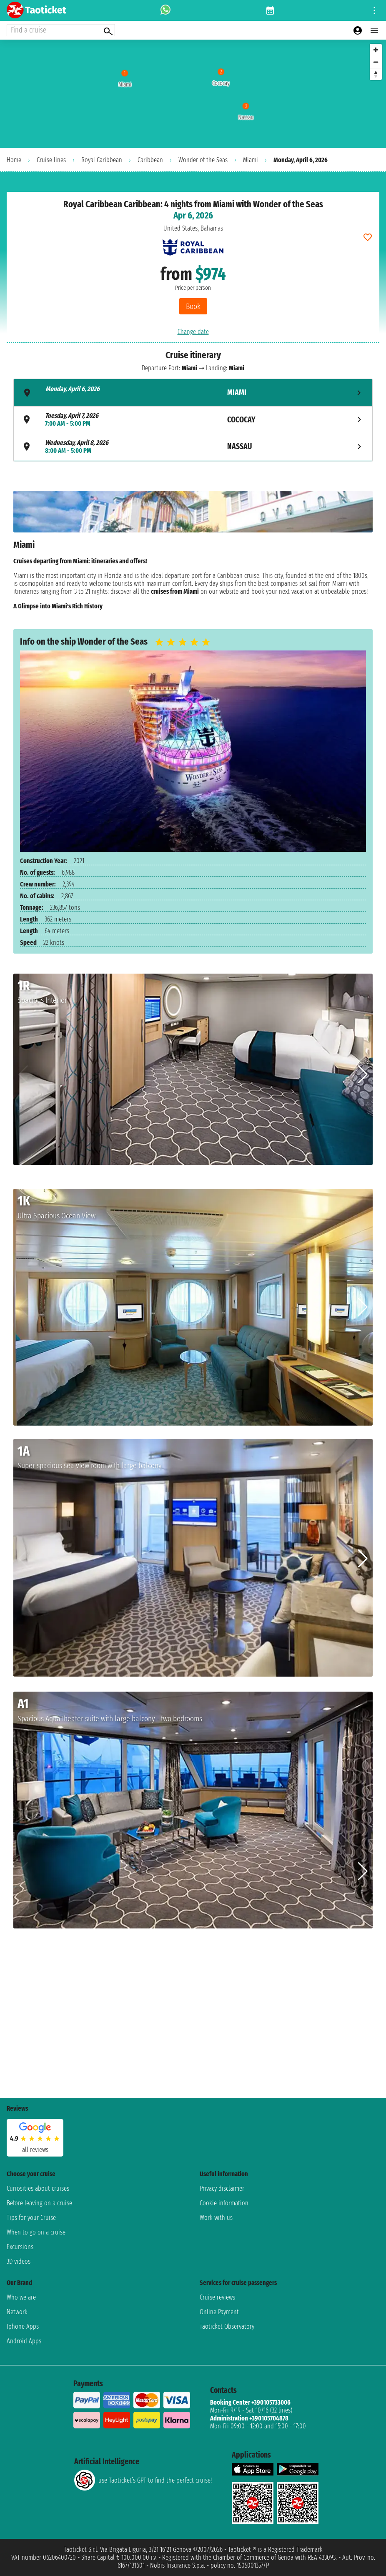 This screenshot has width=386, height=2576. I want to click on Privacy disclaimer, so click(222, 2188).